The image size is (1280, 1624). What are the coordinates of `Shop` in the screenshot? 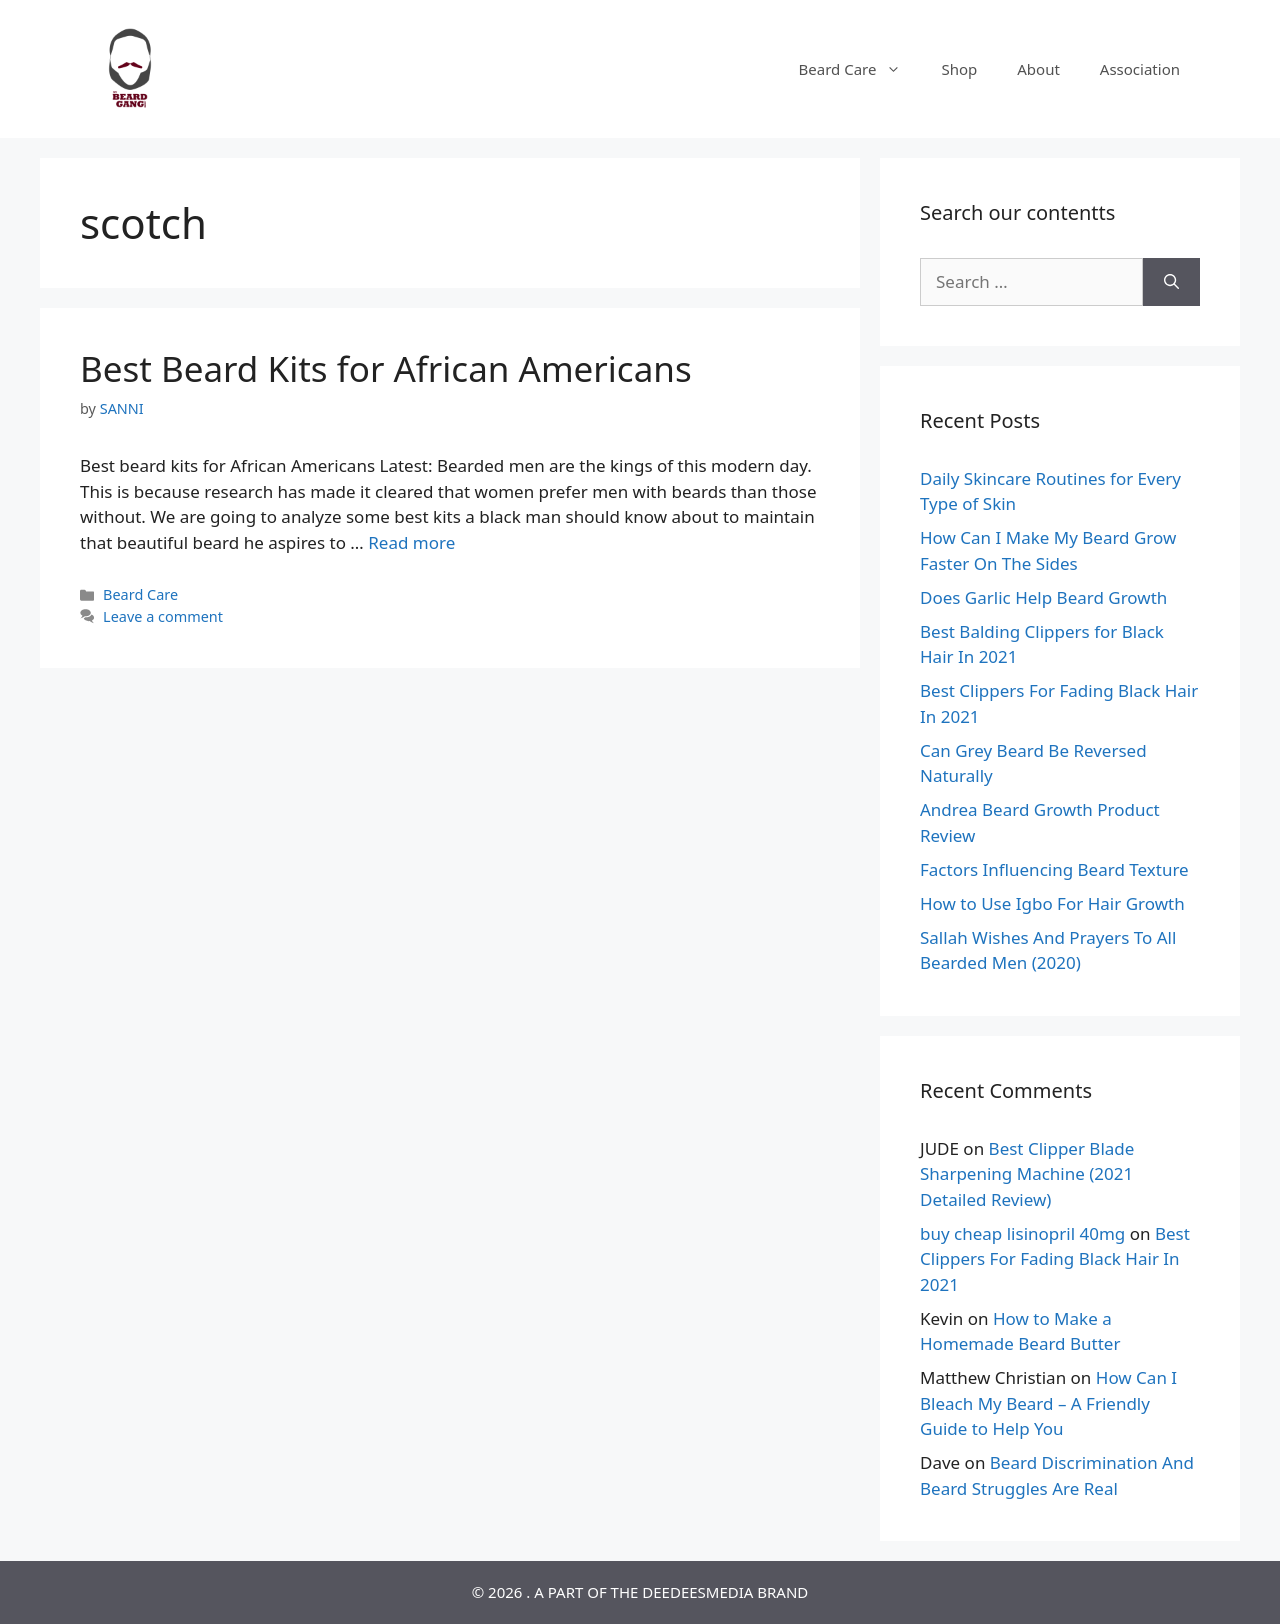 It's located at (959, 69).